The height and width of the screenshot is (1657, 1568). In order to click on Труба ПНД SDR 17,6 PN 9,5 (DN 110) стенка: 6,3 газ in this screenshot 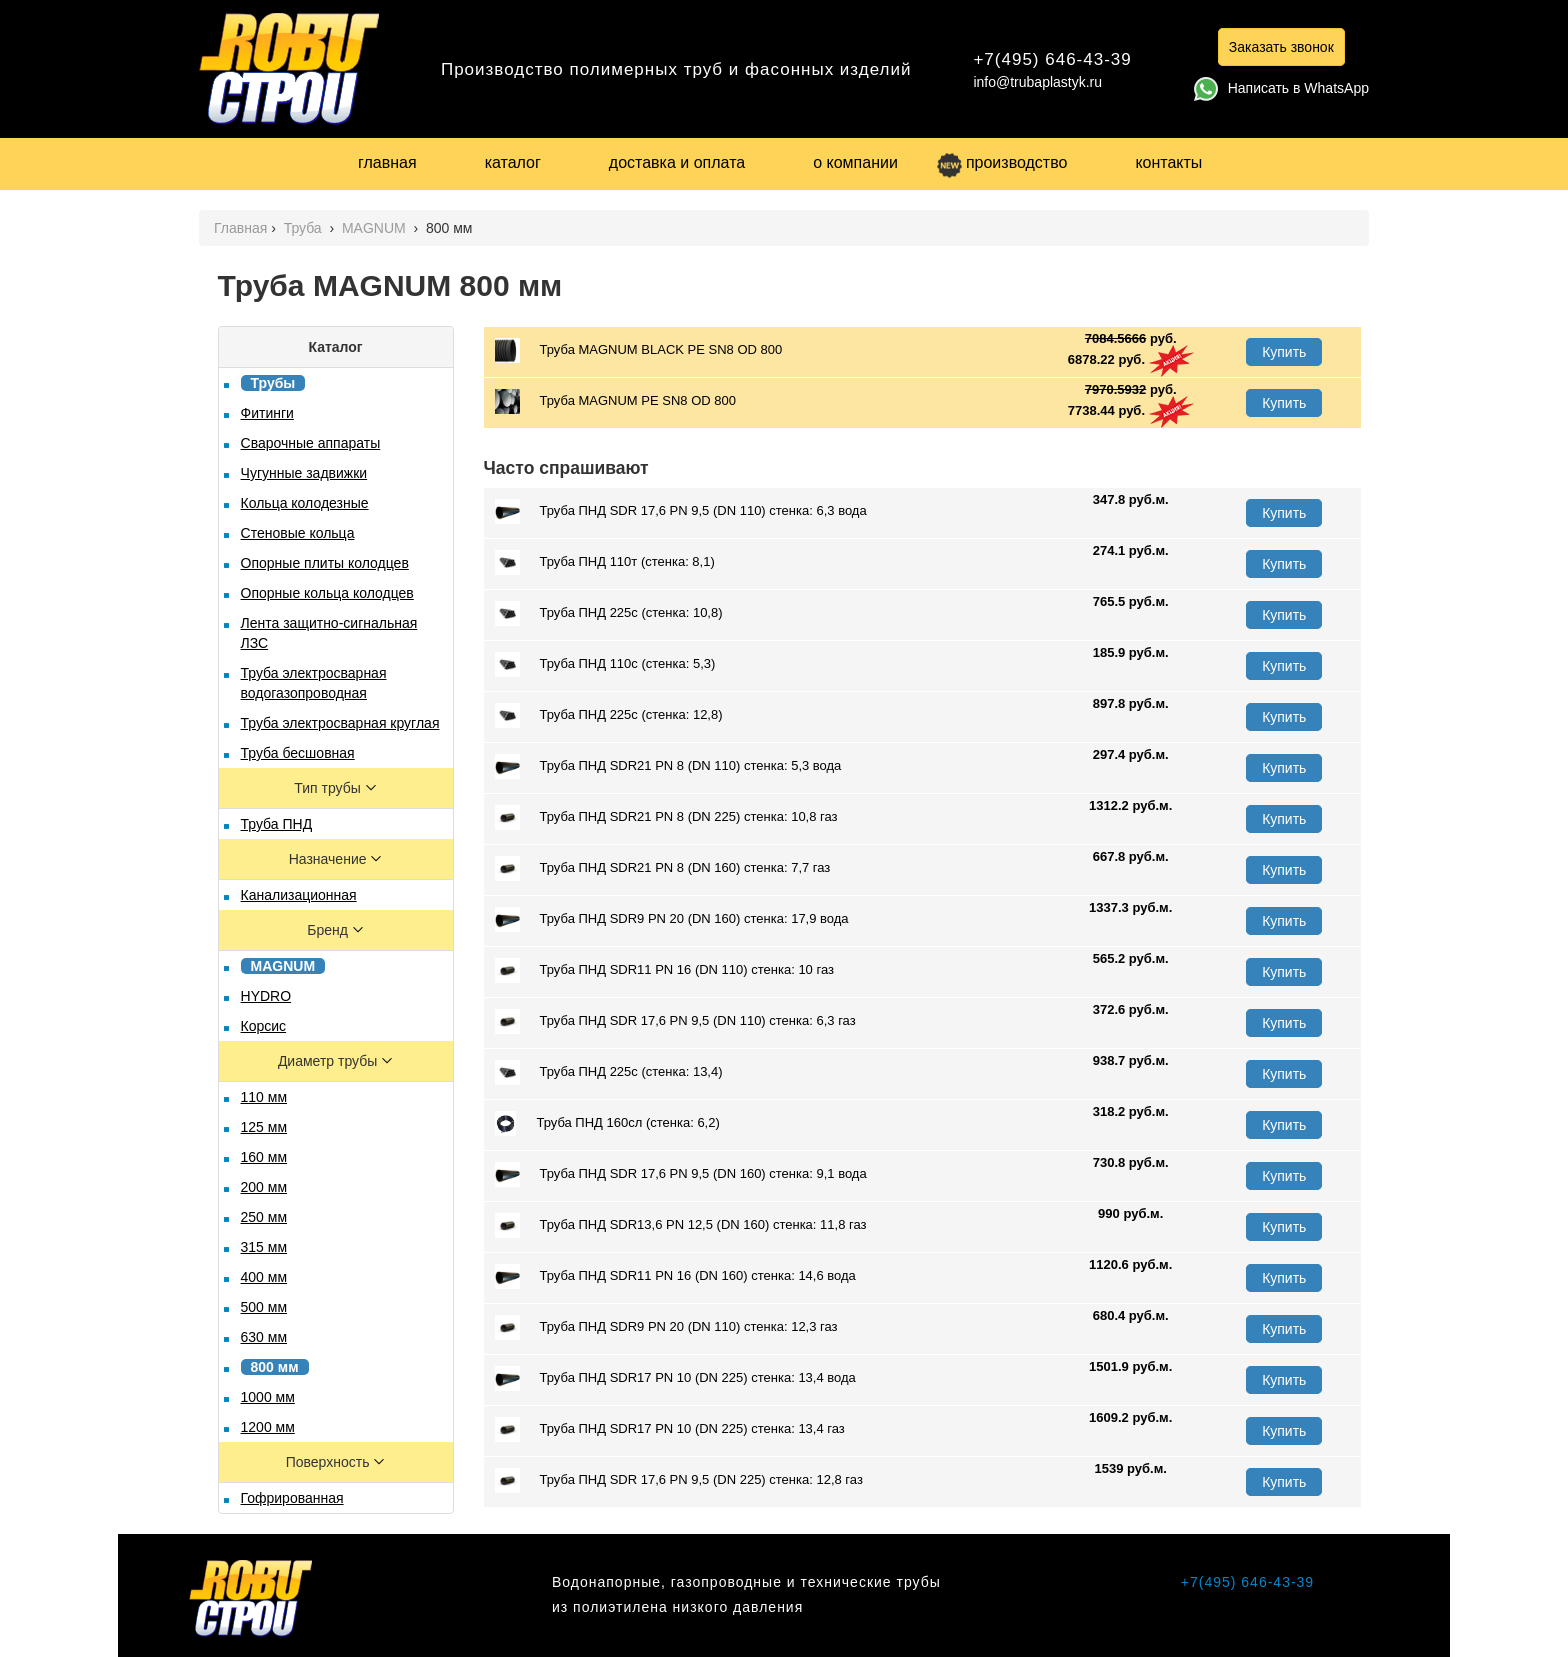, I will do `click(675, 1021)`.